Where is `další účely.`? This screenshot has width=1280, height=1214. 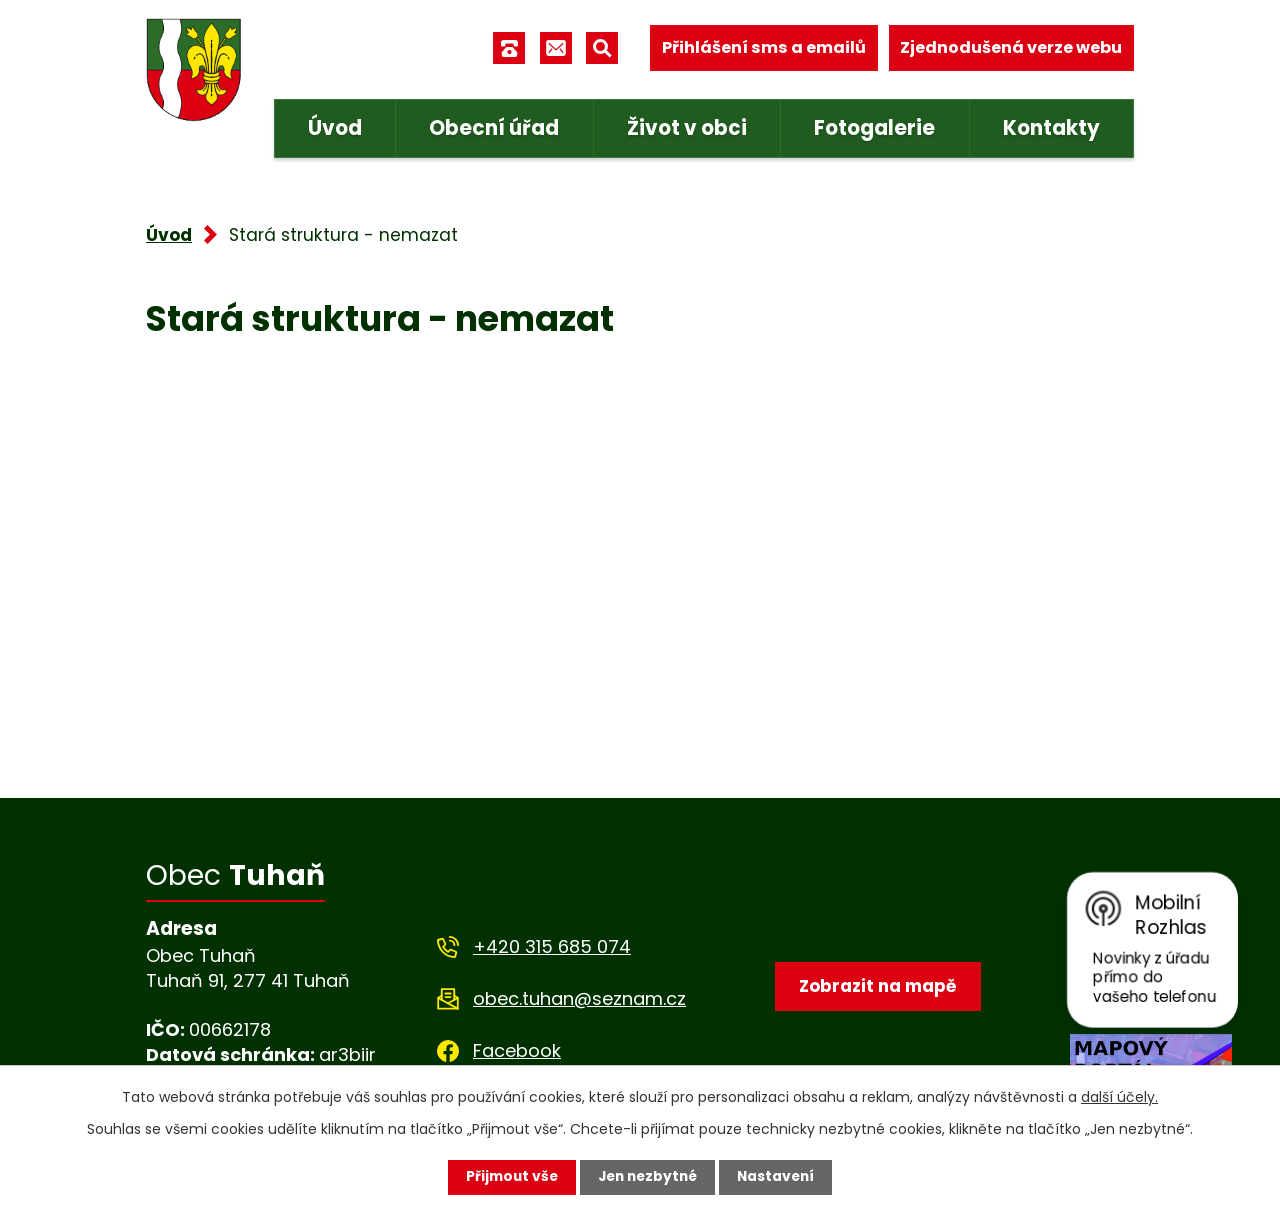 další účely. is located at coordinates (1119, 1097).